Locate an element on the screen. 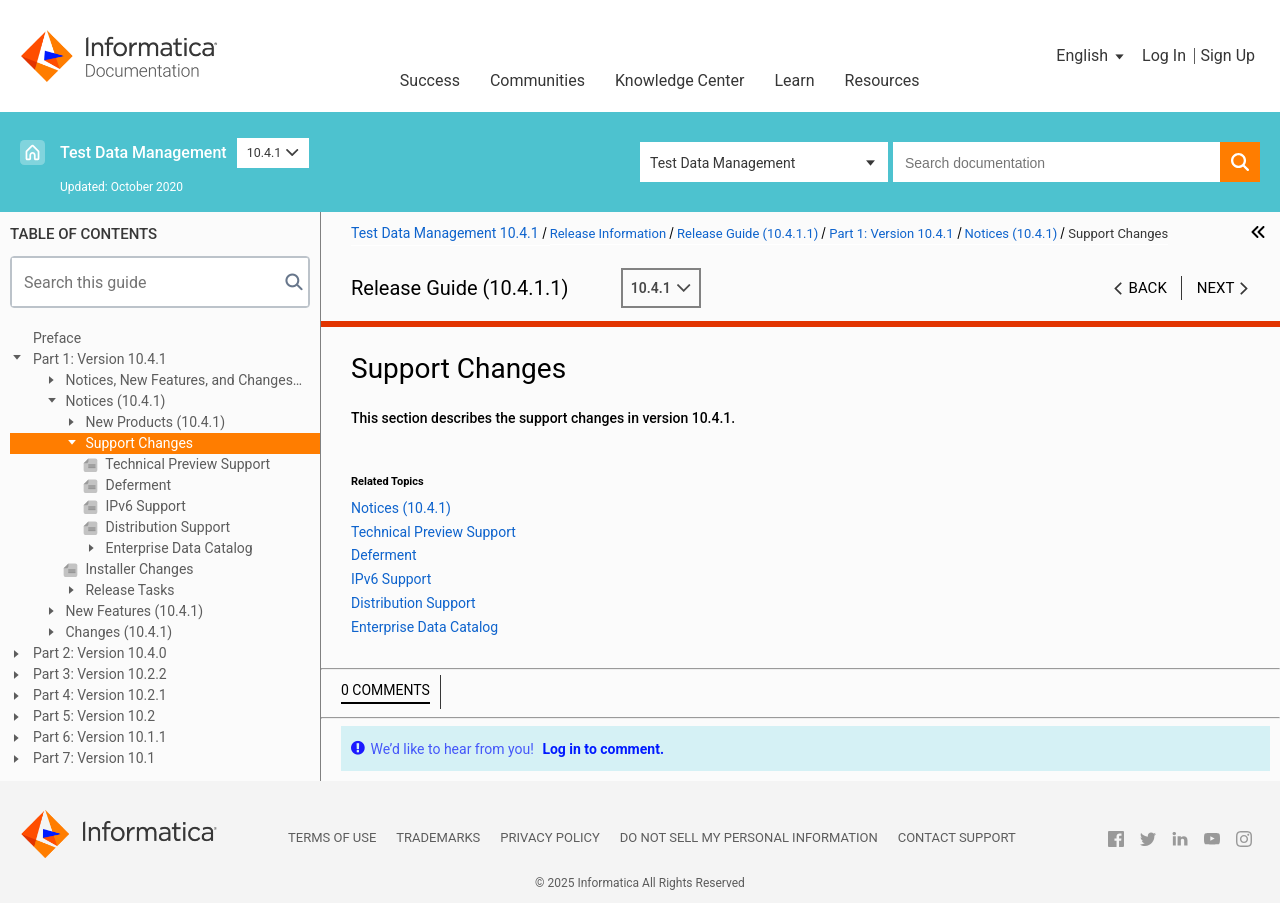 This screenshot has width=1280, height=903. Success is located at coordinates (430, 80).